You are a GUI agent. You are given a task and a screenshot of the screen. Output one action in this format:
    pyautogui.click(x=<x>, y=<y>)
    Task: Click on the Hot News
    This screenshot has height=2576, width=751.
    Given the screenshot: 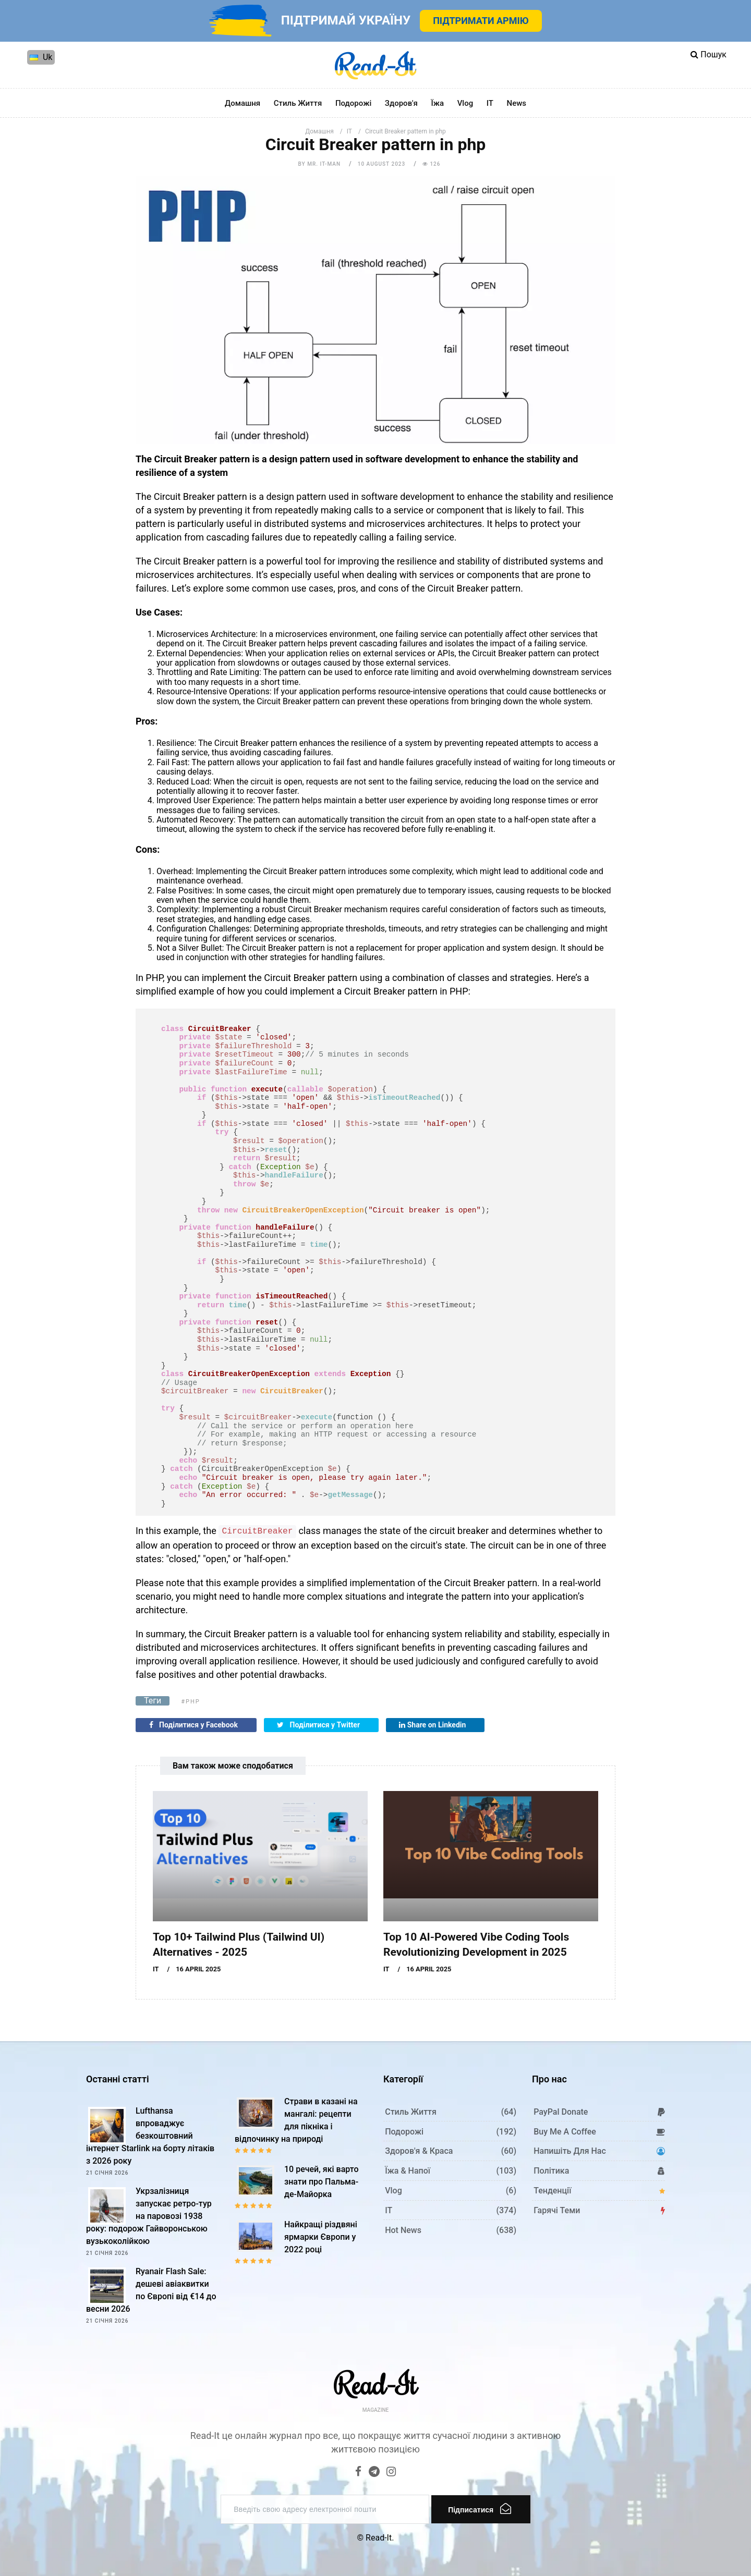 What is the action you would take?
    pyautogui.click(x=403, y=2230)
    